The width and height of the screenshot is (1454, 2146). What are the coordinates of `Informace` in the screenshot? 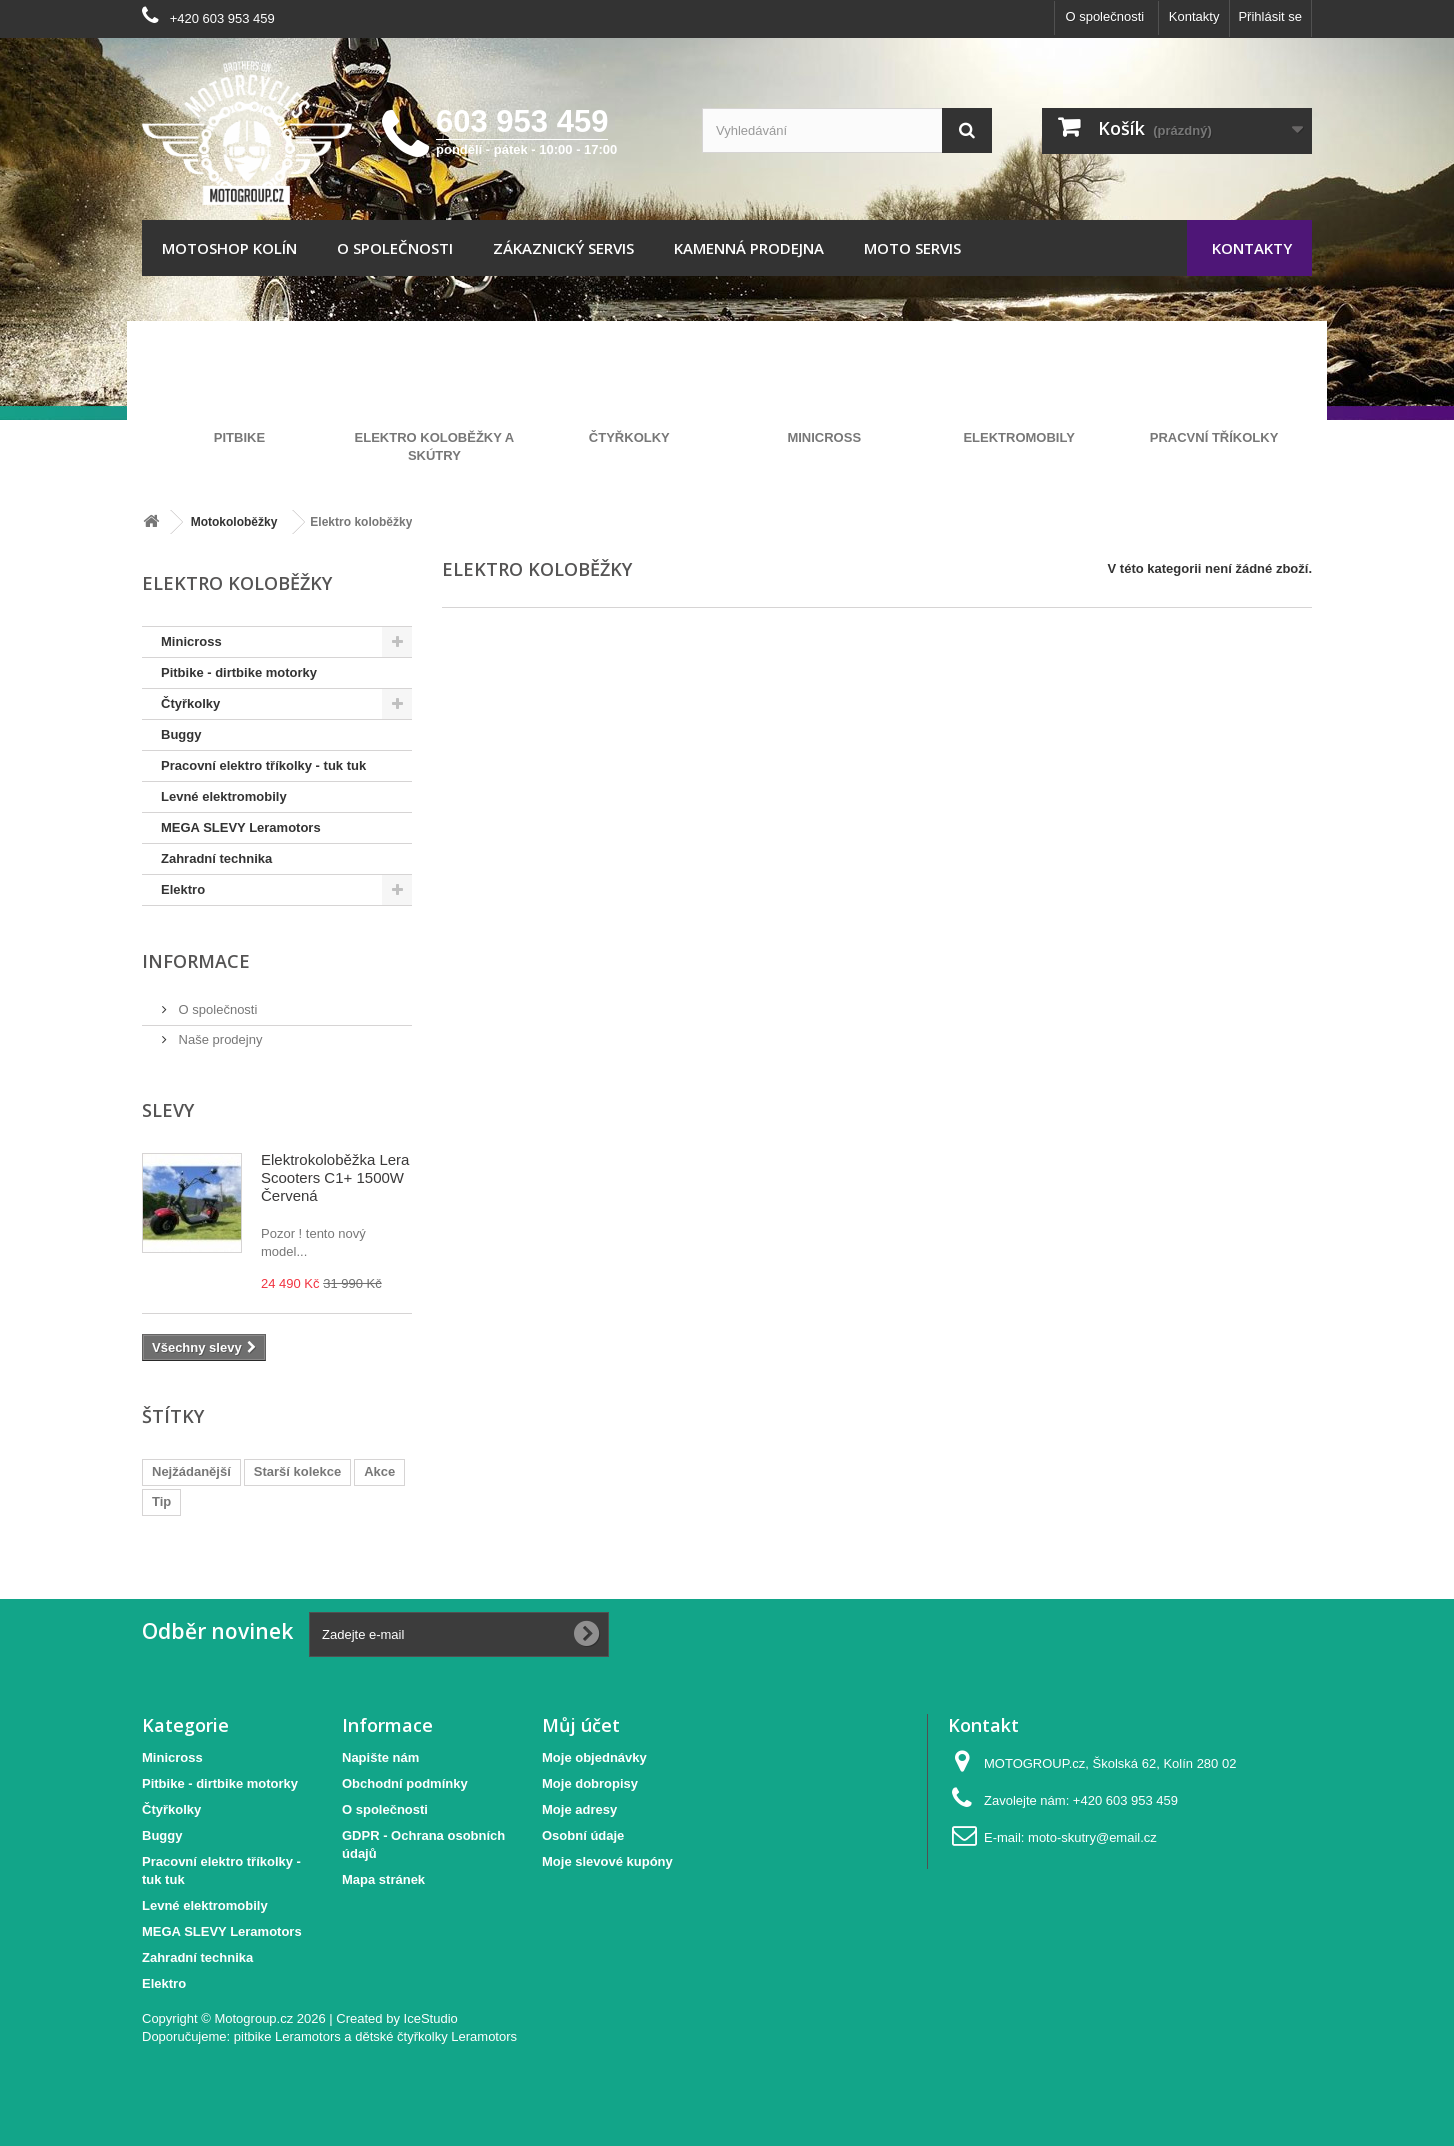 It's located at (196, 961).